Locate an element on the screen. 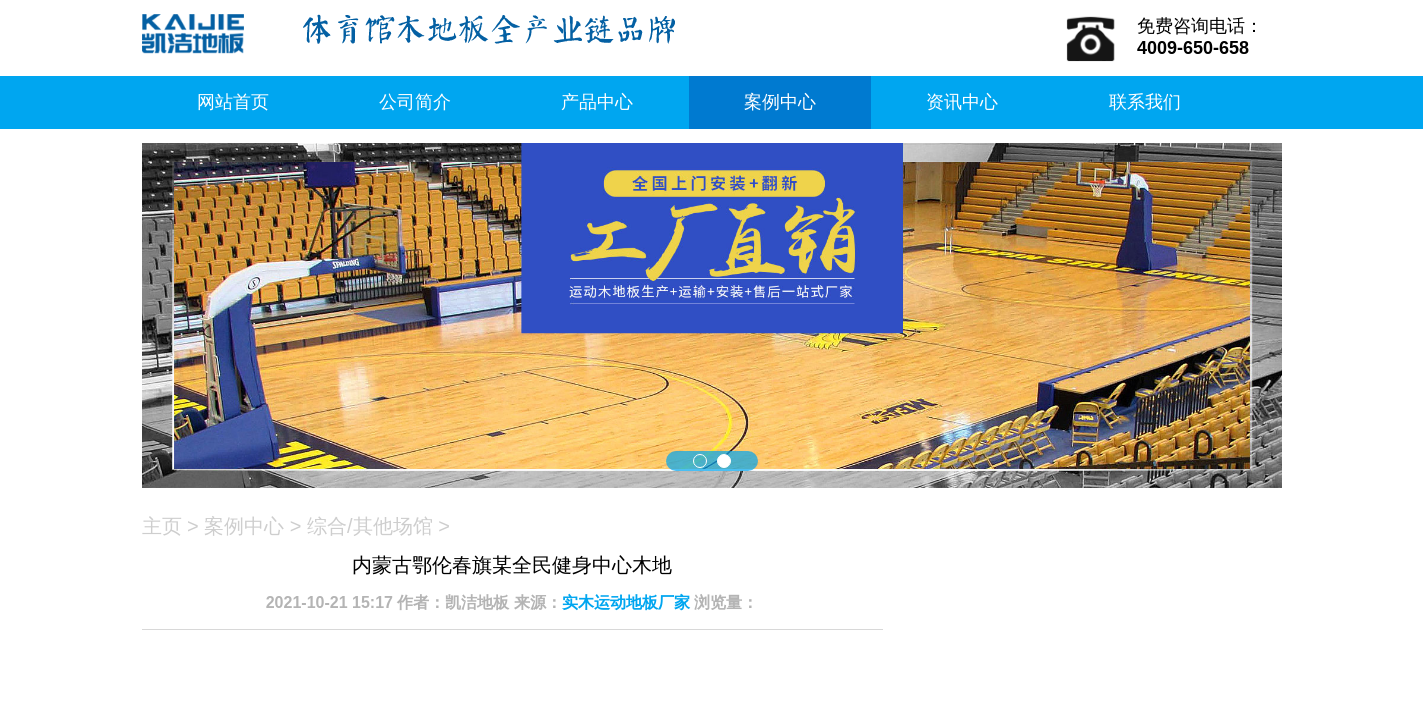  联系我们 is located at coordinates (1145, 102).